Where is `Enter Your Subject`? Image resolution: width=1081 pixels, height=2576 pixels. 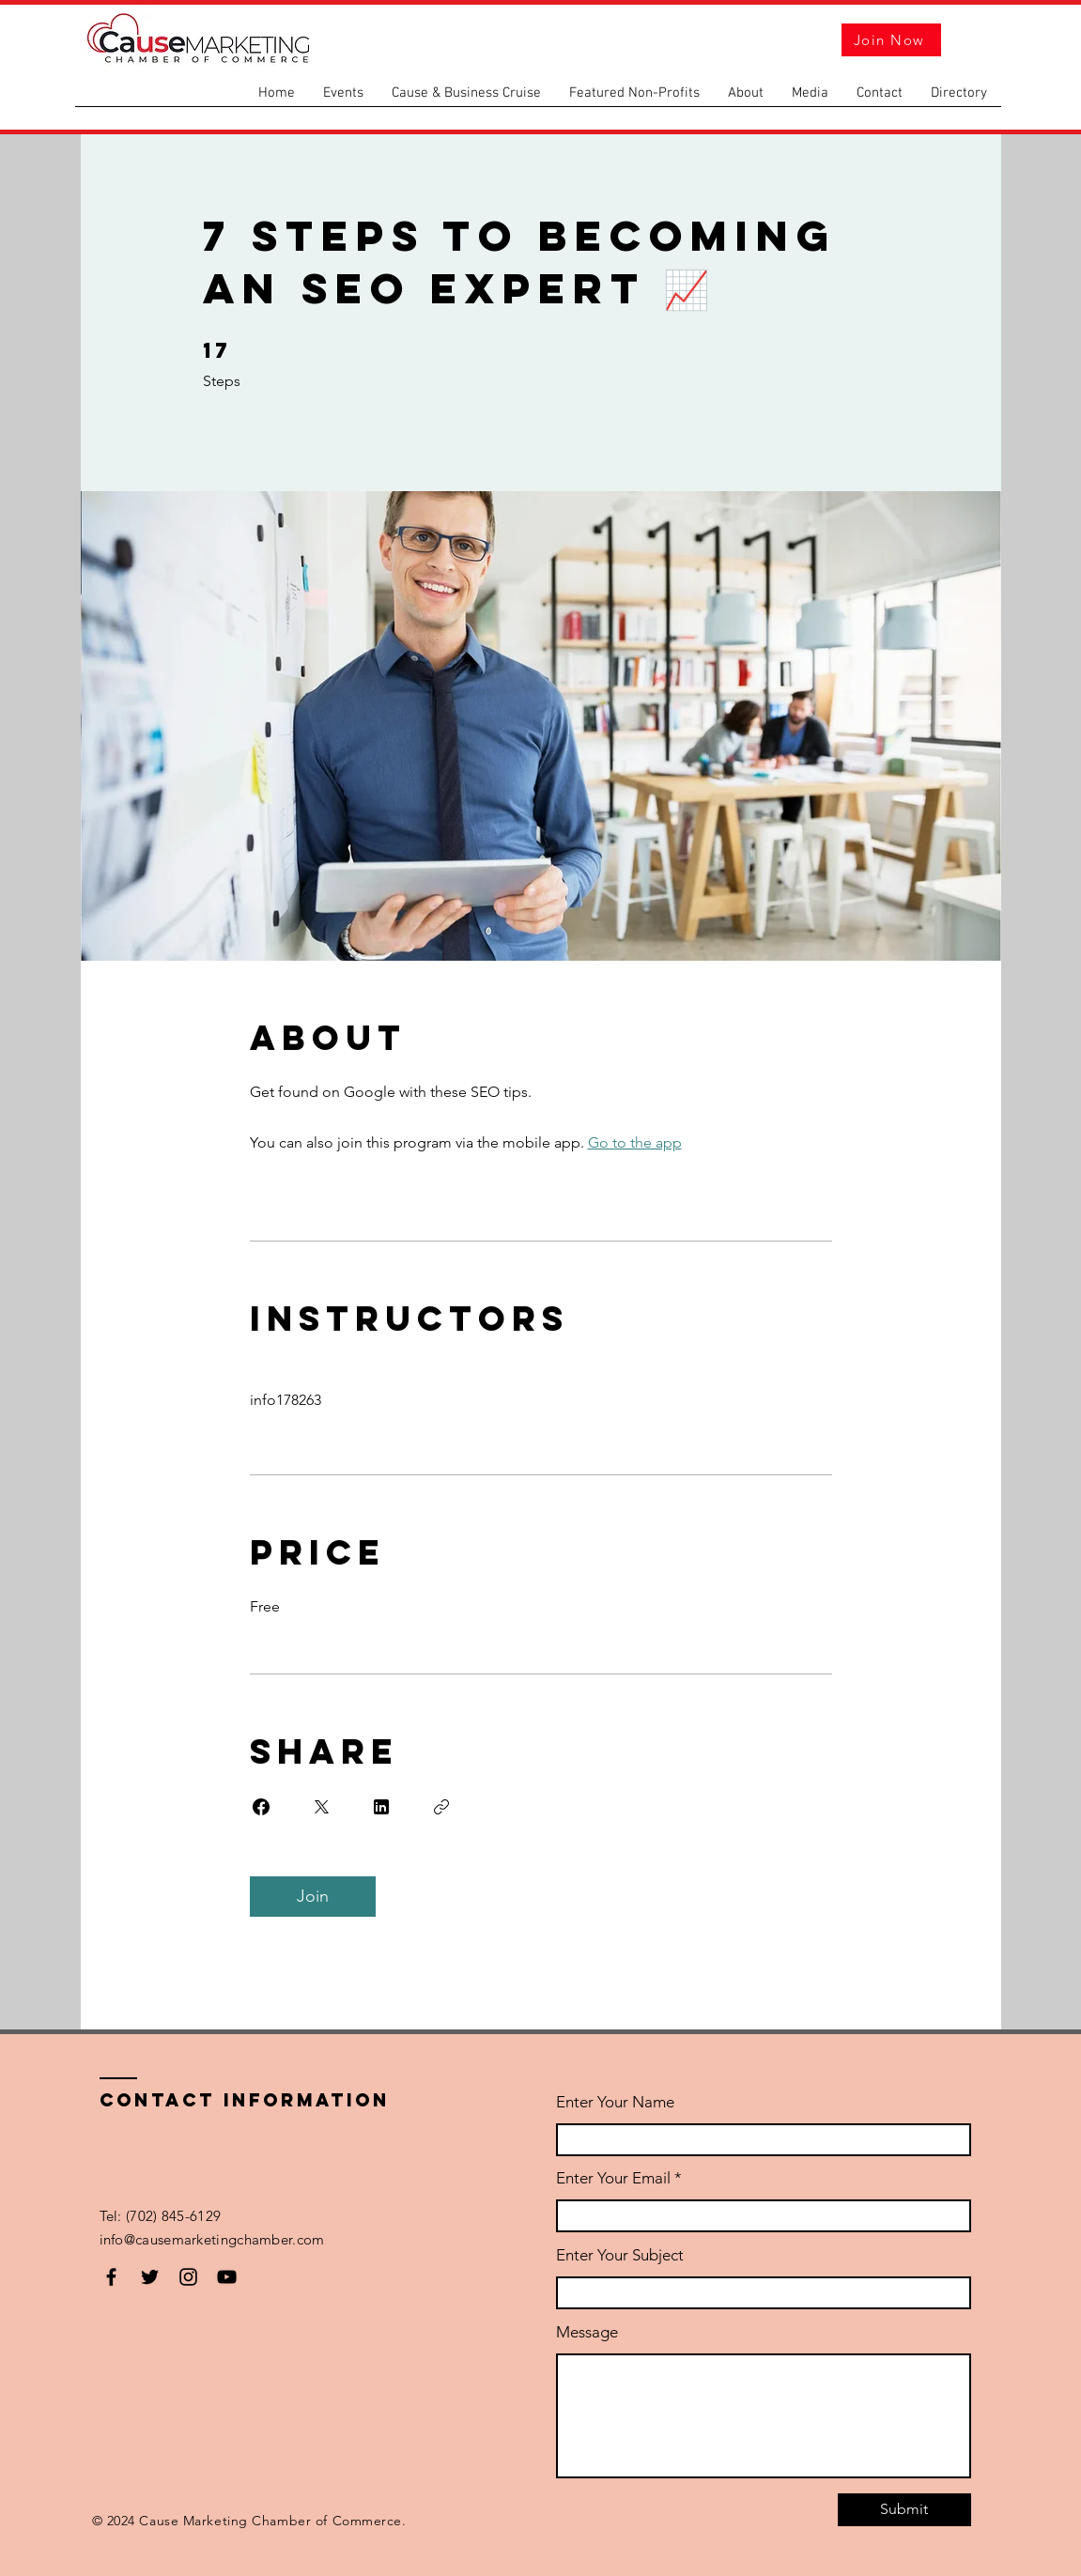 Enter Your Subject is located at coordinates (620, 2255).